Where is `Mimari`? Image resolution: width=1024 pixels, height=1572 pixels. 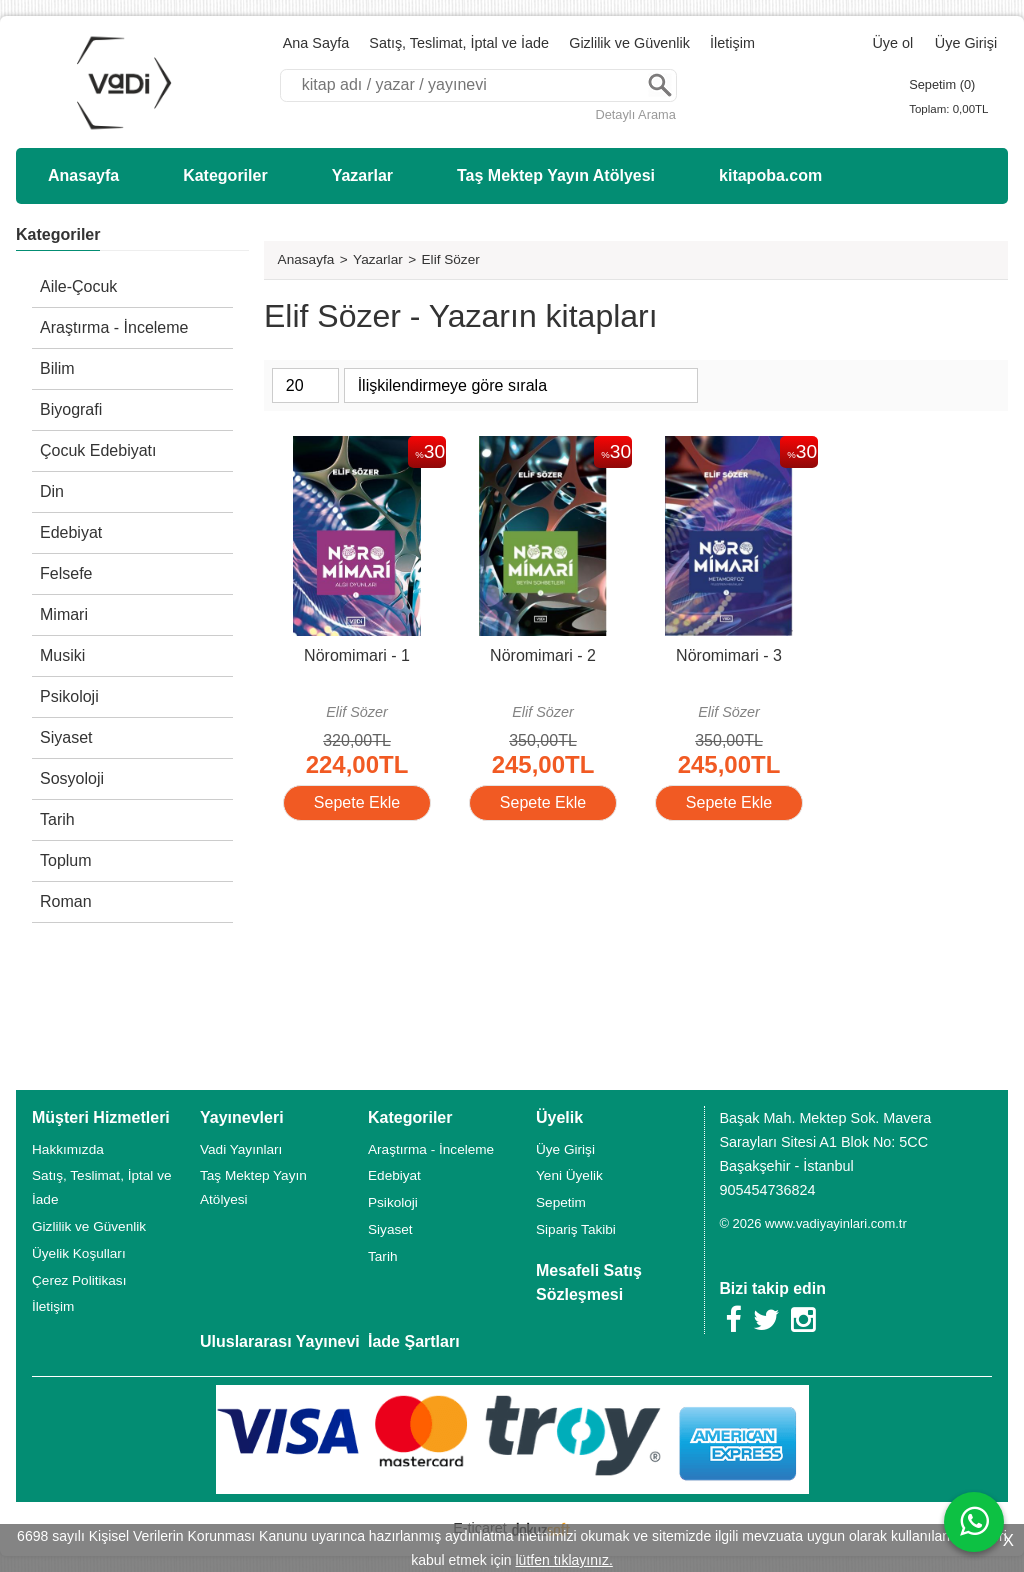
Mimari is located at coordinates (64, 614).